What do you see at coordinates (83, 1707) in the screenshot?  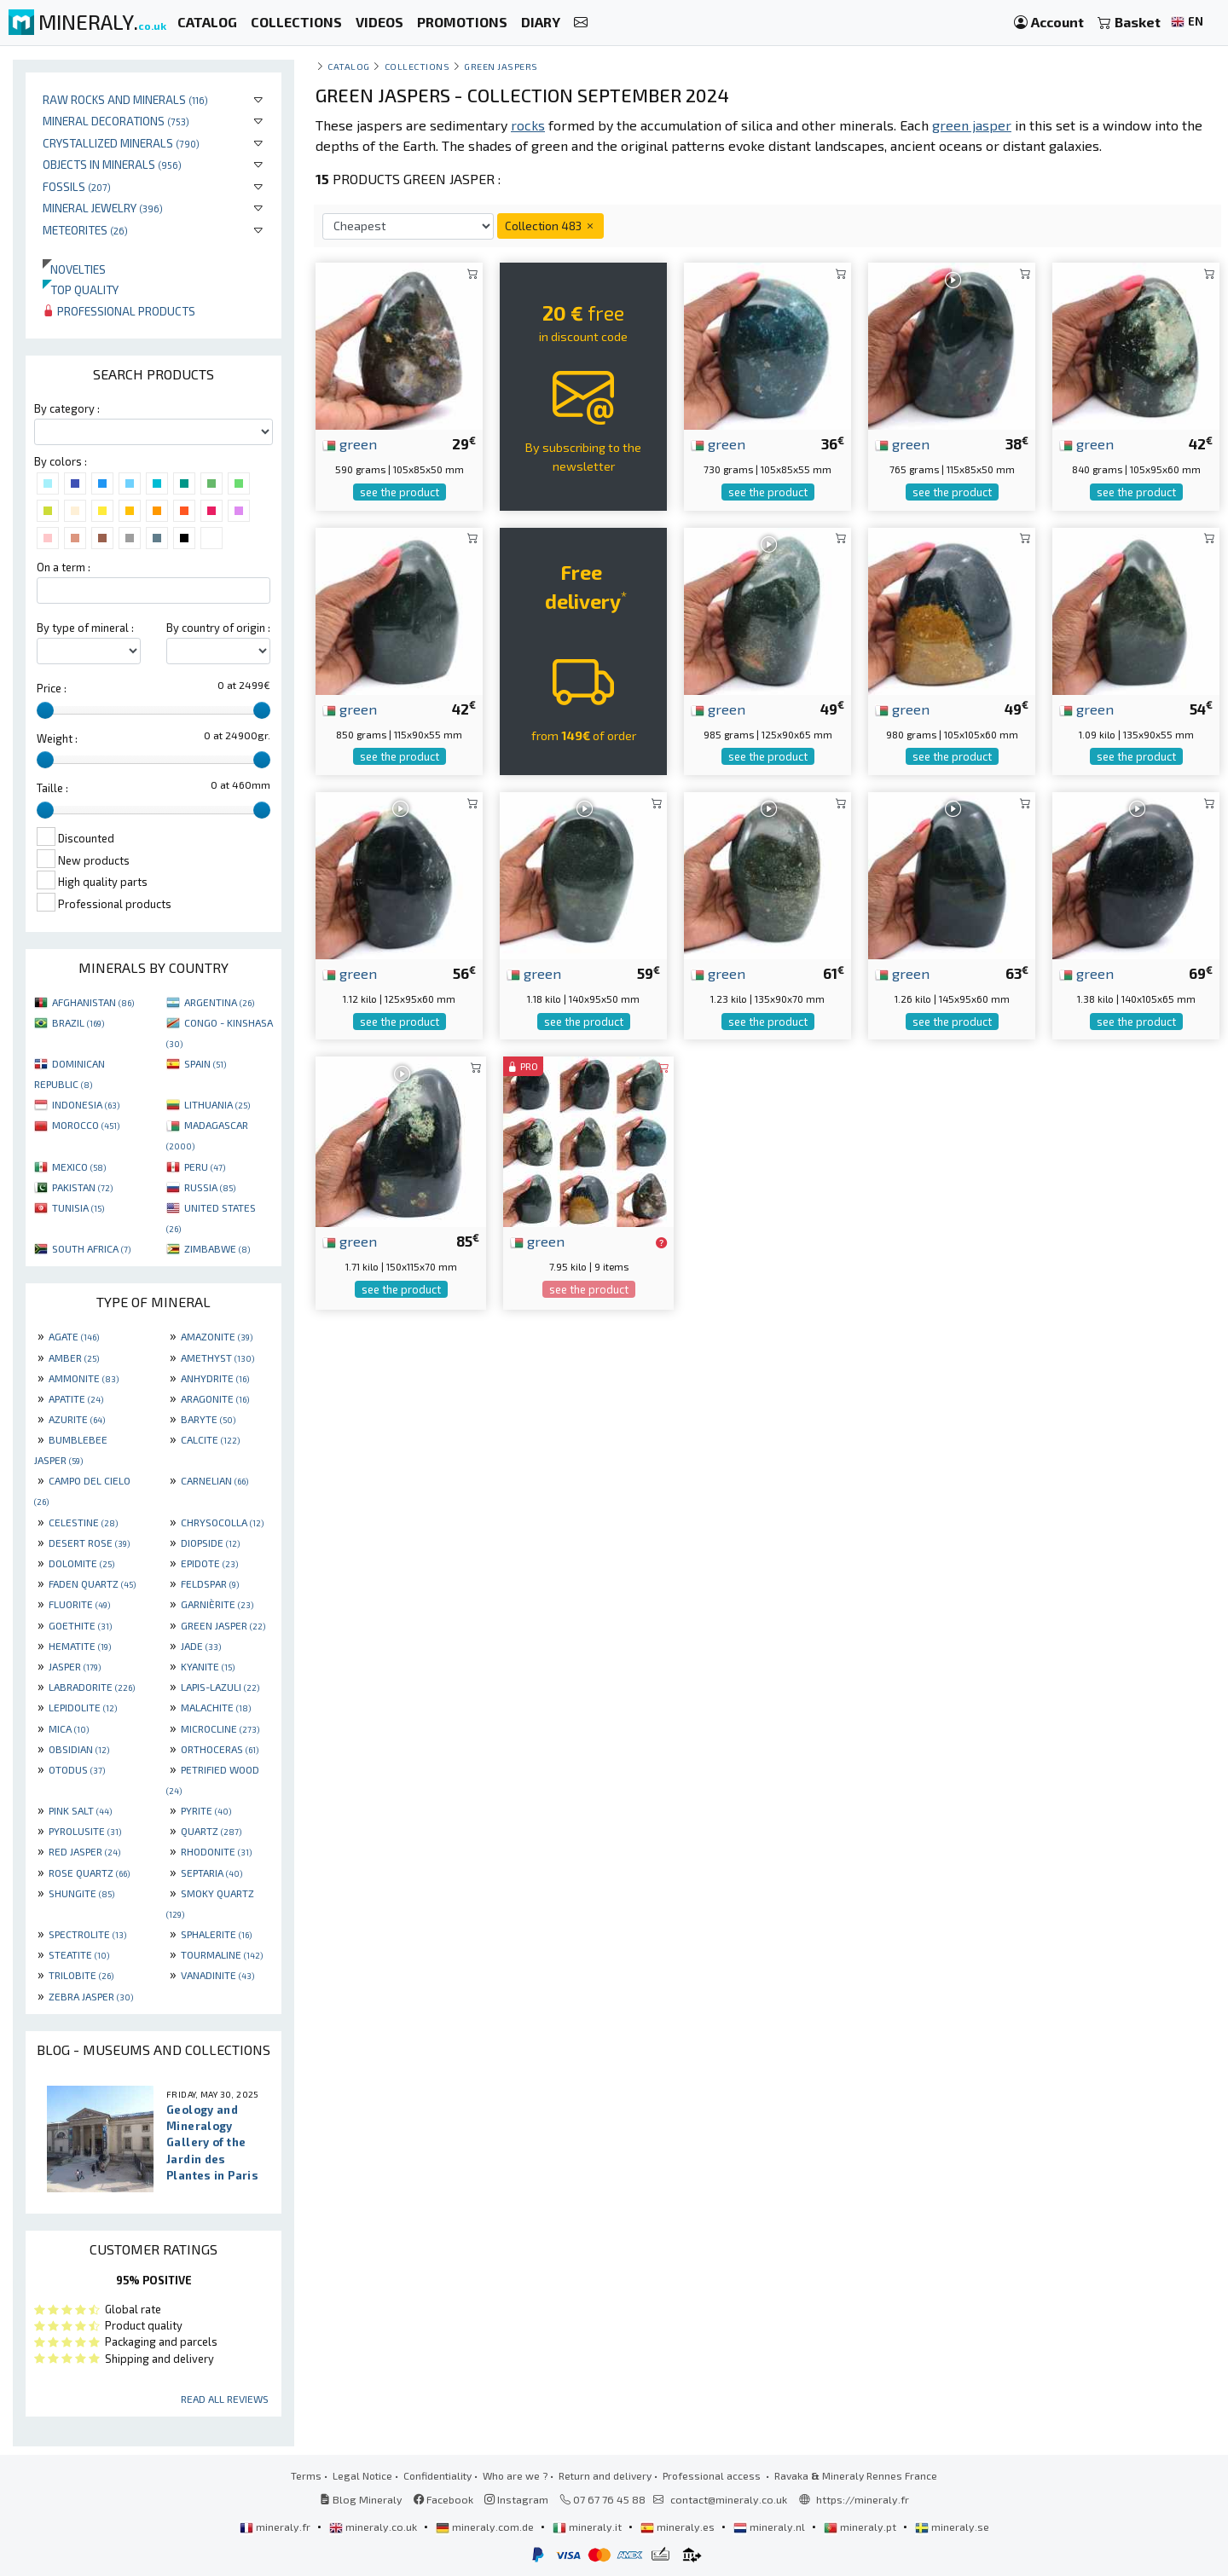 I see `LEPIDOLITE` at bounding box center [83, 1707].